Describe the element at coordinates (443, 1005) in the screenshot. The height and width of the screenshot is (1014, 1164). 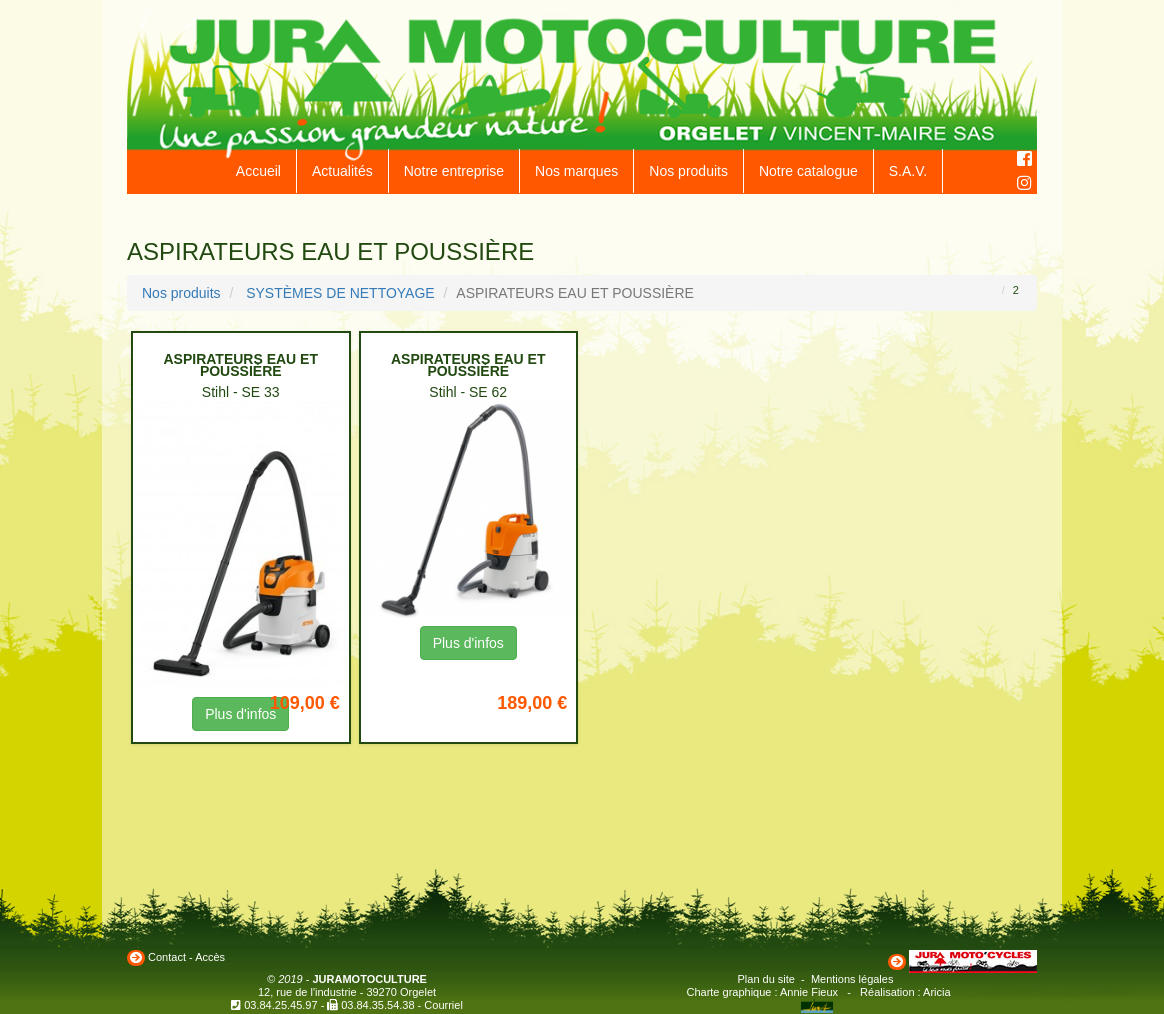
I see `Courriel` at that location.